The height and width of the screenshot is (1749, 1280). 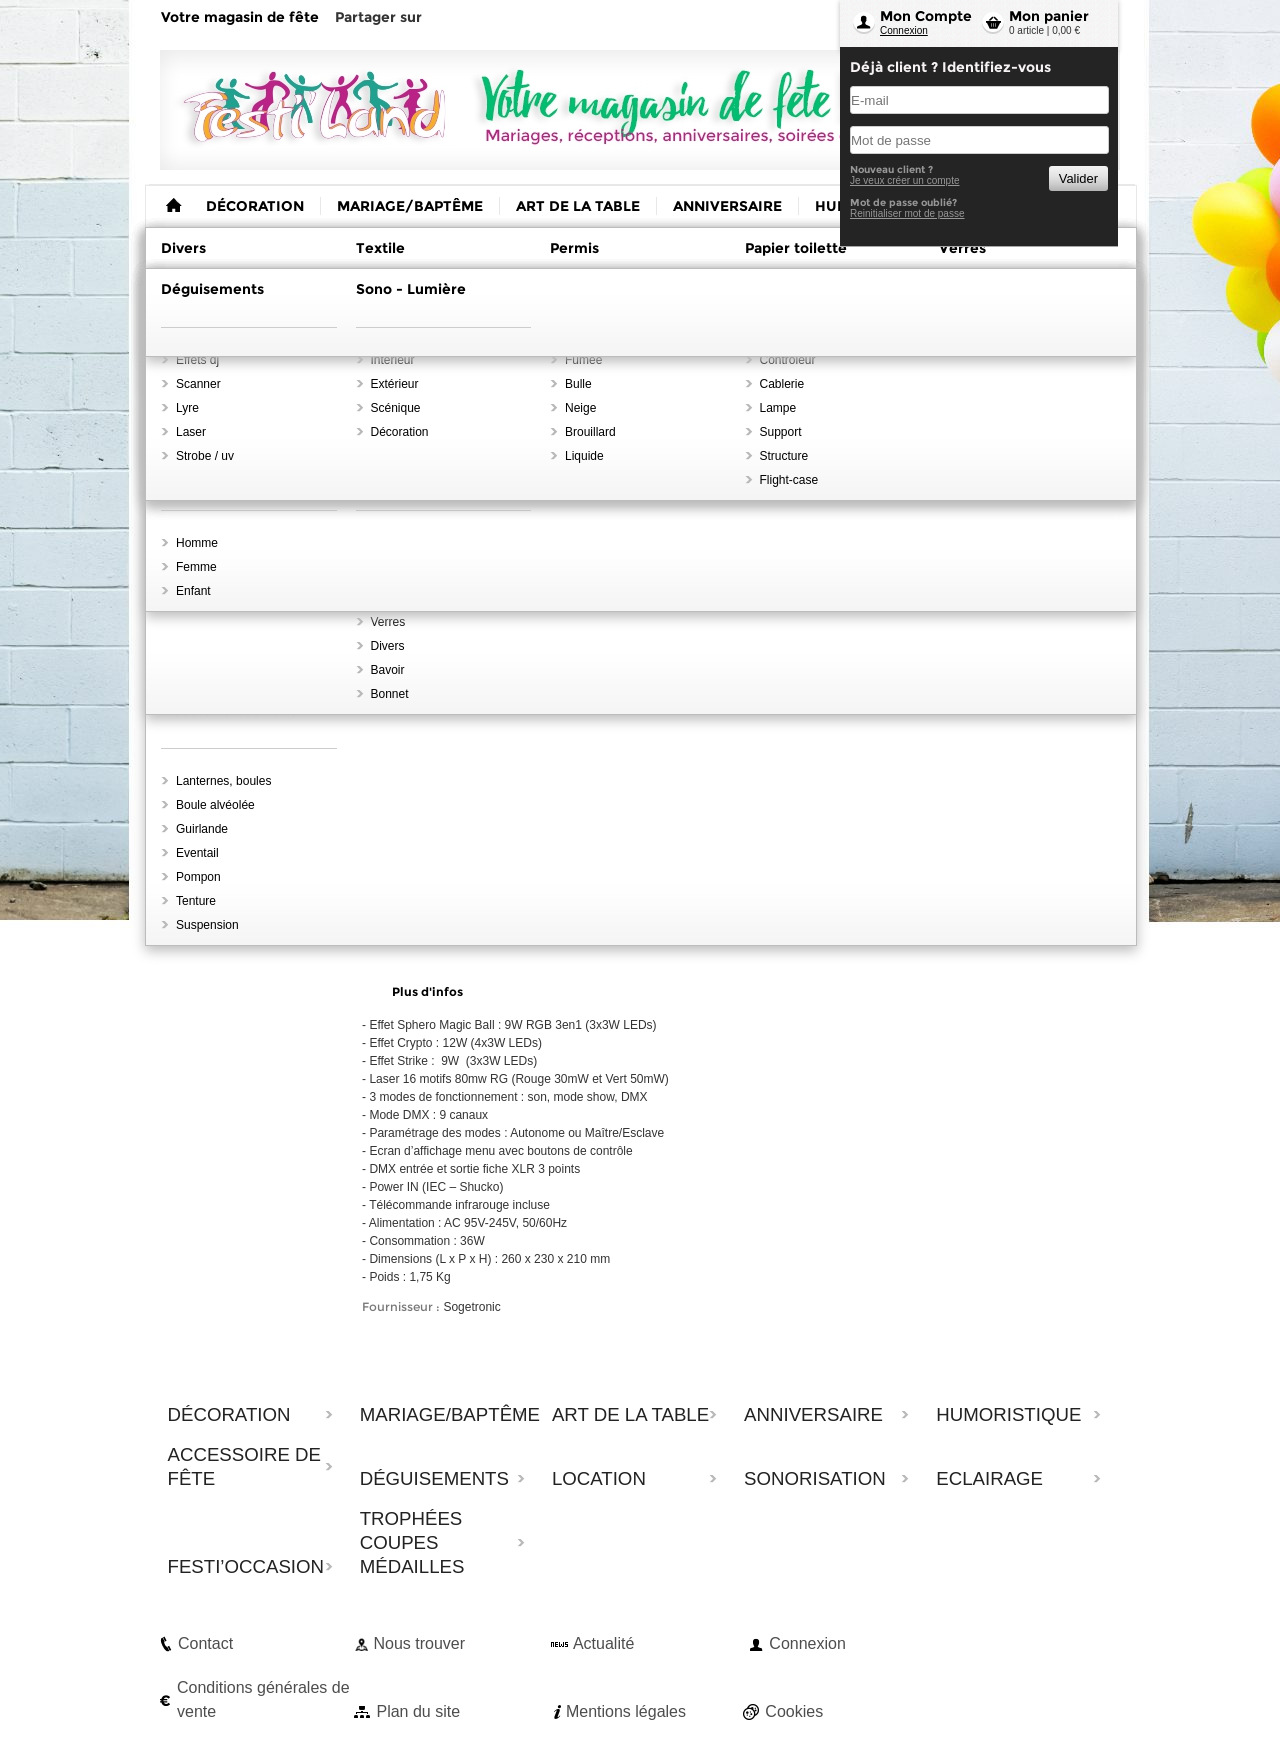 What do you see at coordinates (904, 30) in the screenshot?
I see `Connexion` at bounding box center [904, 30].